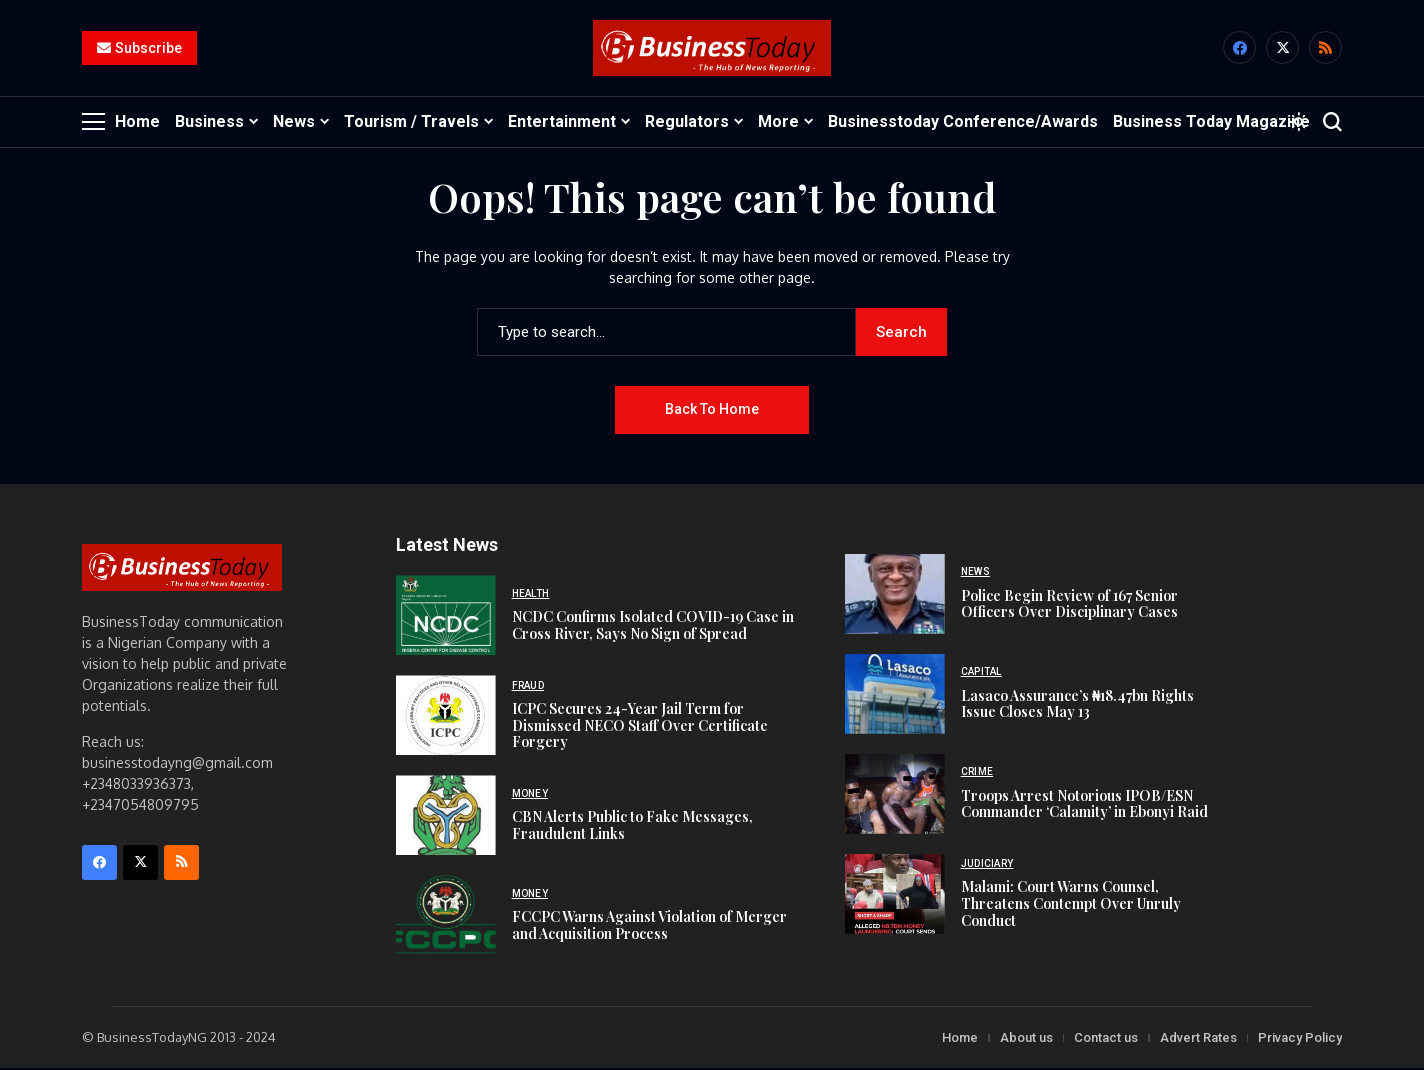  What do you see at coordinates (1282, 49) in the screenshot?
I see `[X]` at bounding box center [1282, 49].